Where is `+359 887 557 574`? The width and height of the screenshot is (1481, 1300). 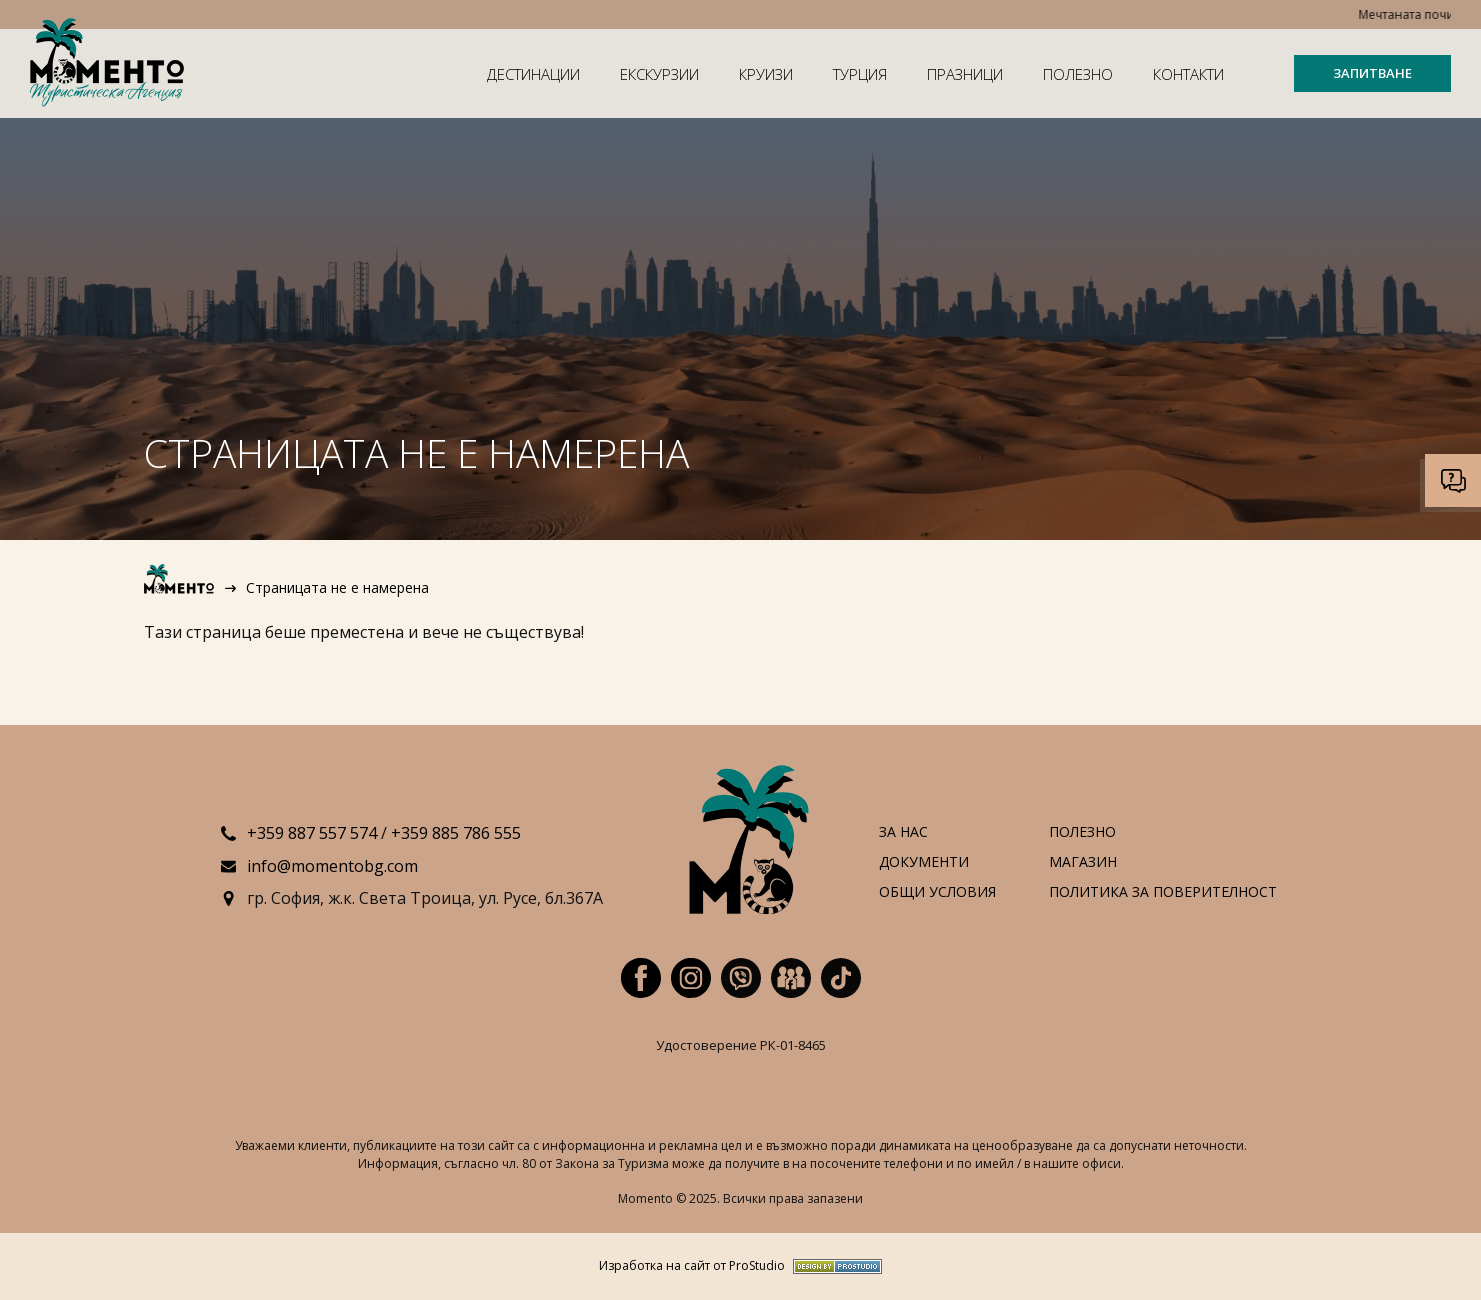
+359 887 557 574 is located at coordinates (312, 833).